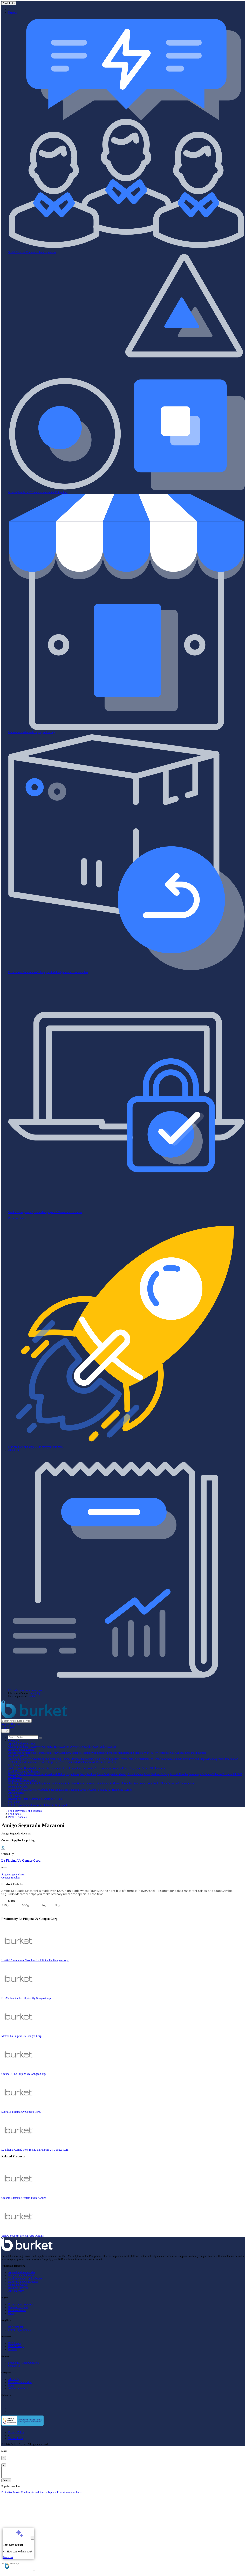  What do you see at coordinates (32, 1768) in the screenshot?
I see `Circuit Boards & Components` at bounding box center [32, 1768].